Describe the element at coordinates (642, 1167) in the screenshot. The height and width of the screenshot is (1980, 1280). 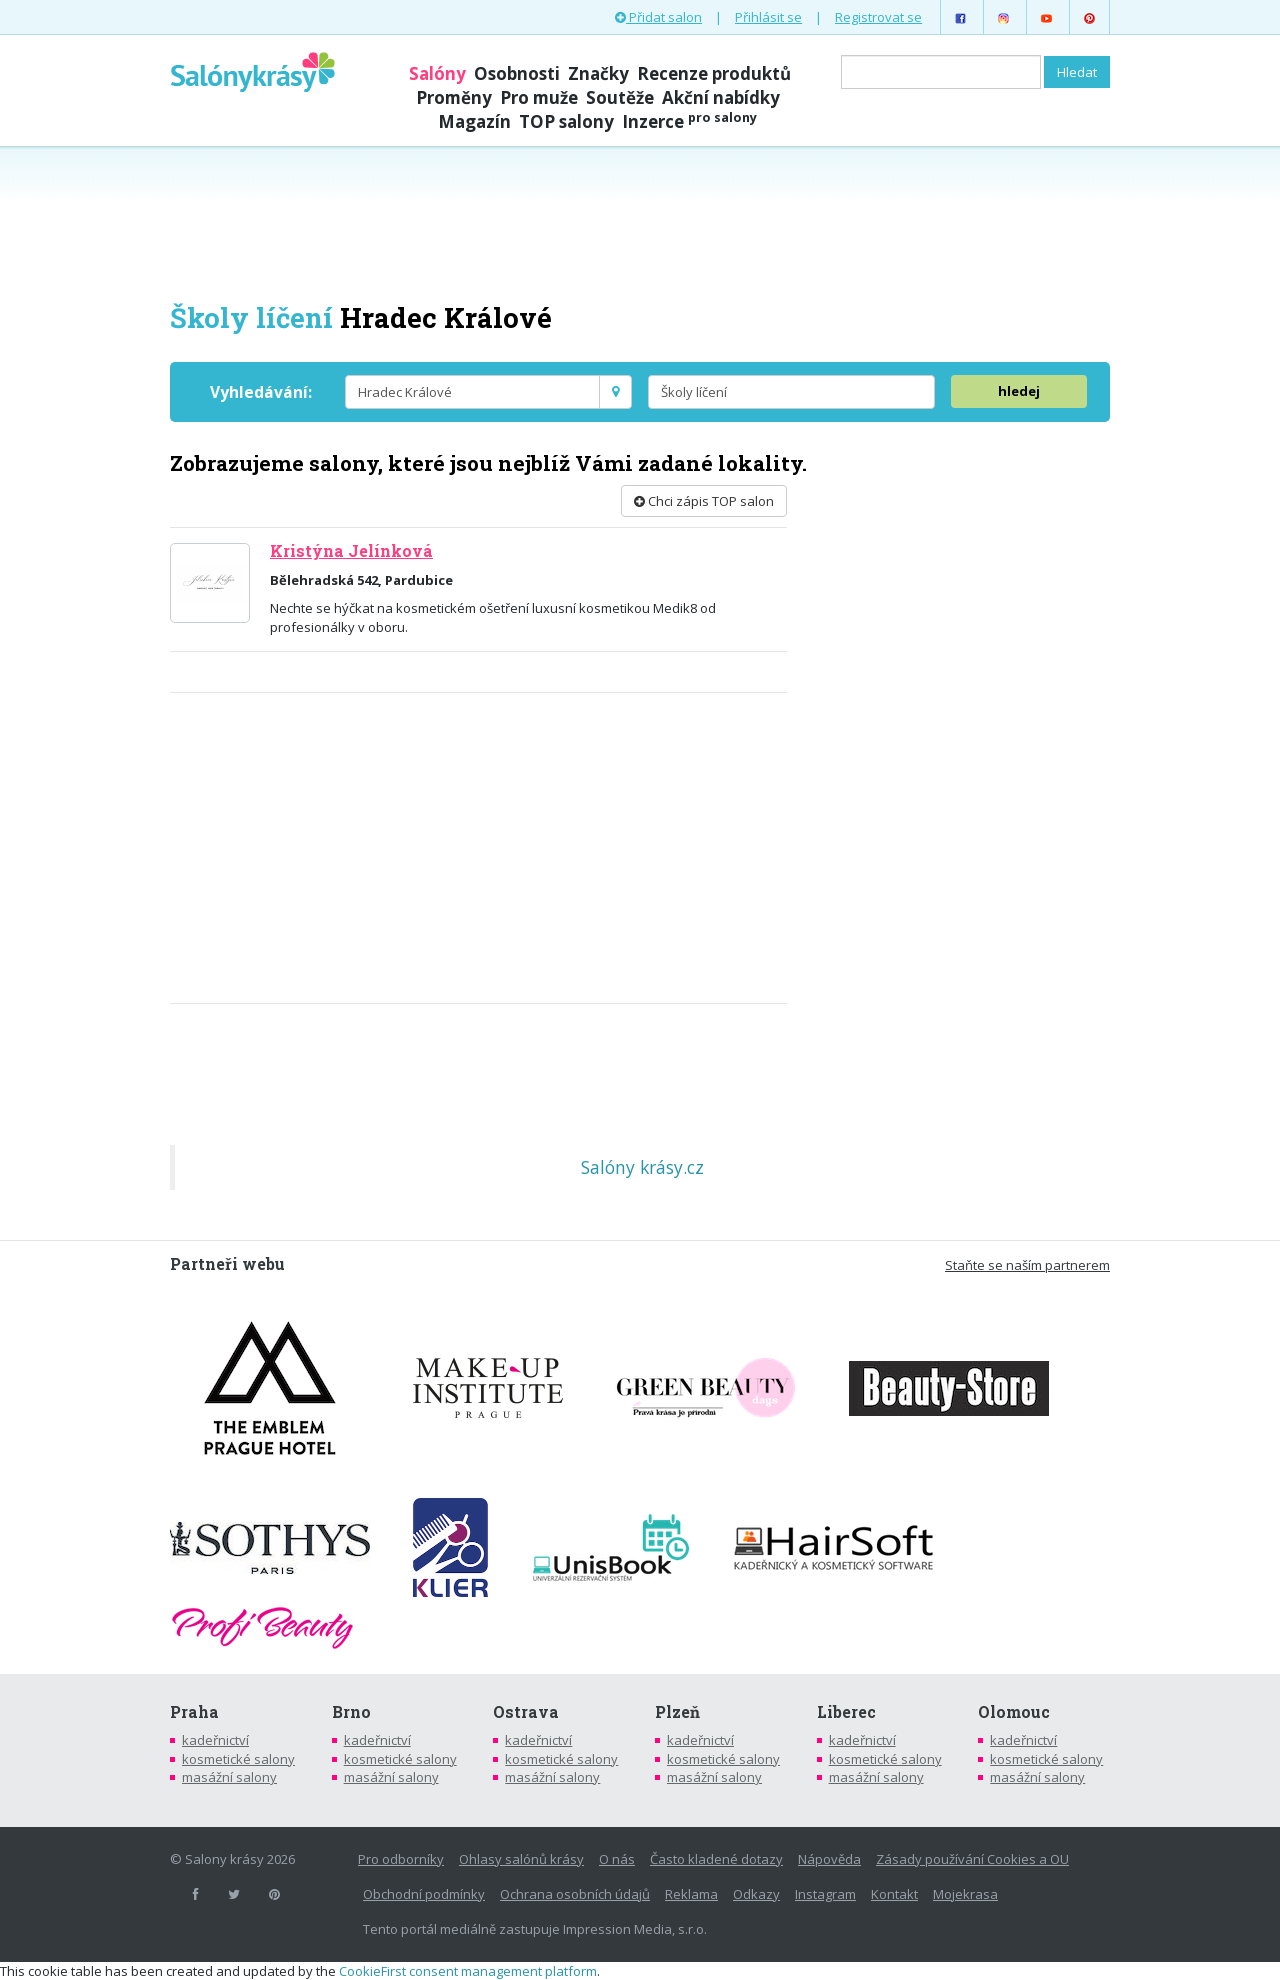
I see `Salóny krásy.cz` at that location.